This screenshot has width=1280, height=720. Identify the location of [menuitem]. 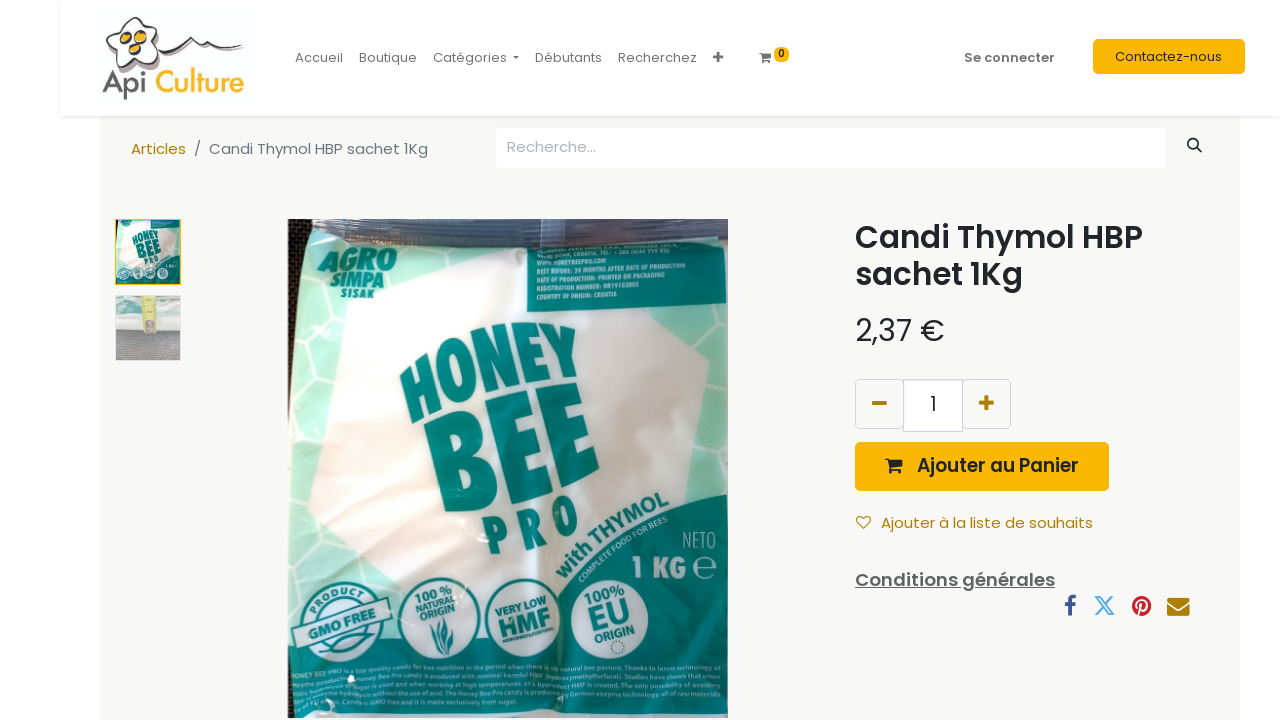
(319, 58).